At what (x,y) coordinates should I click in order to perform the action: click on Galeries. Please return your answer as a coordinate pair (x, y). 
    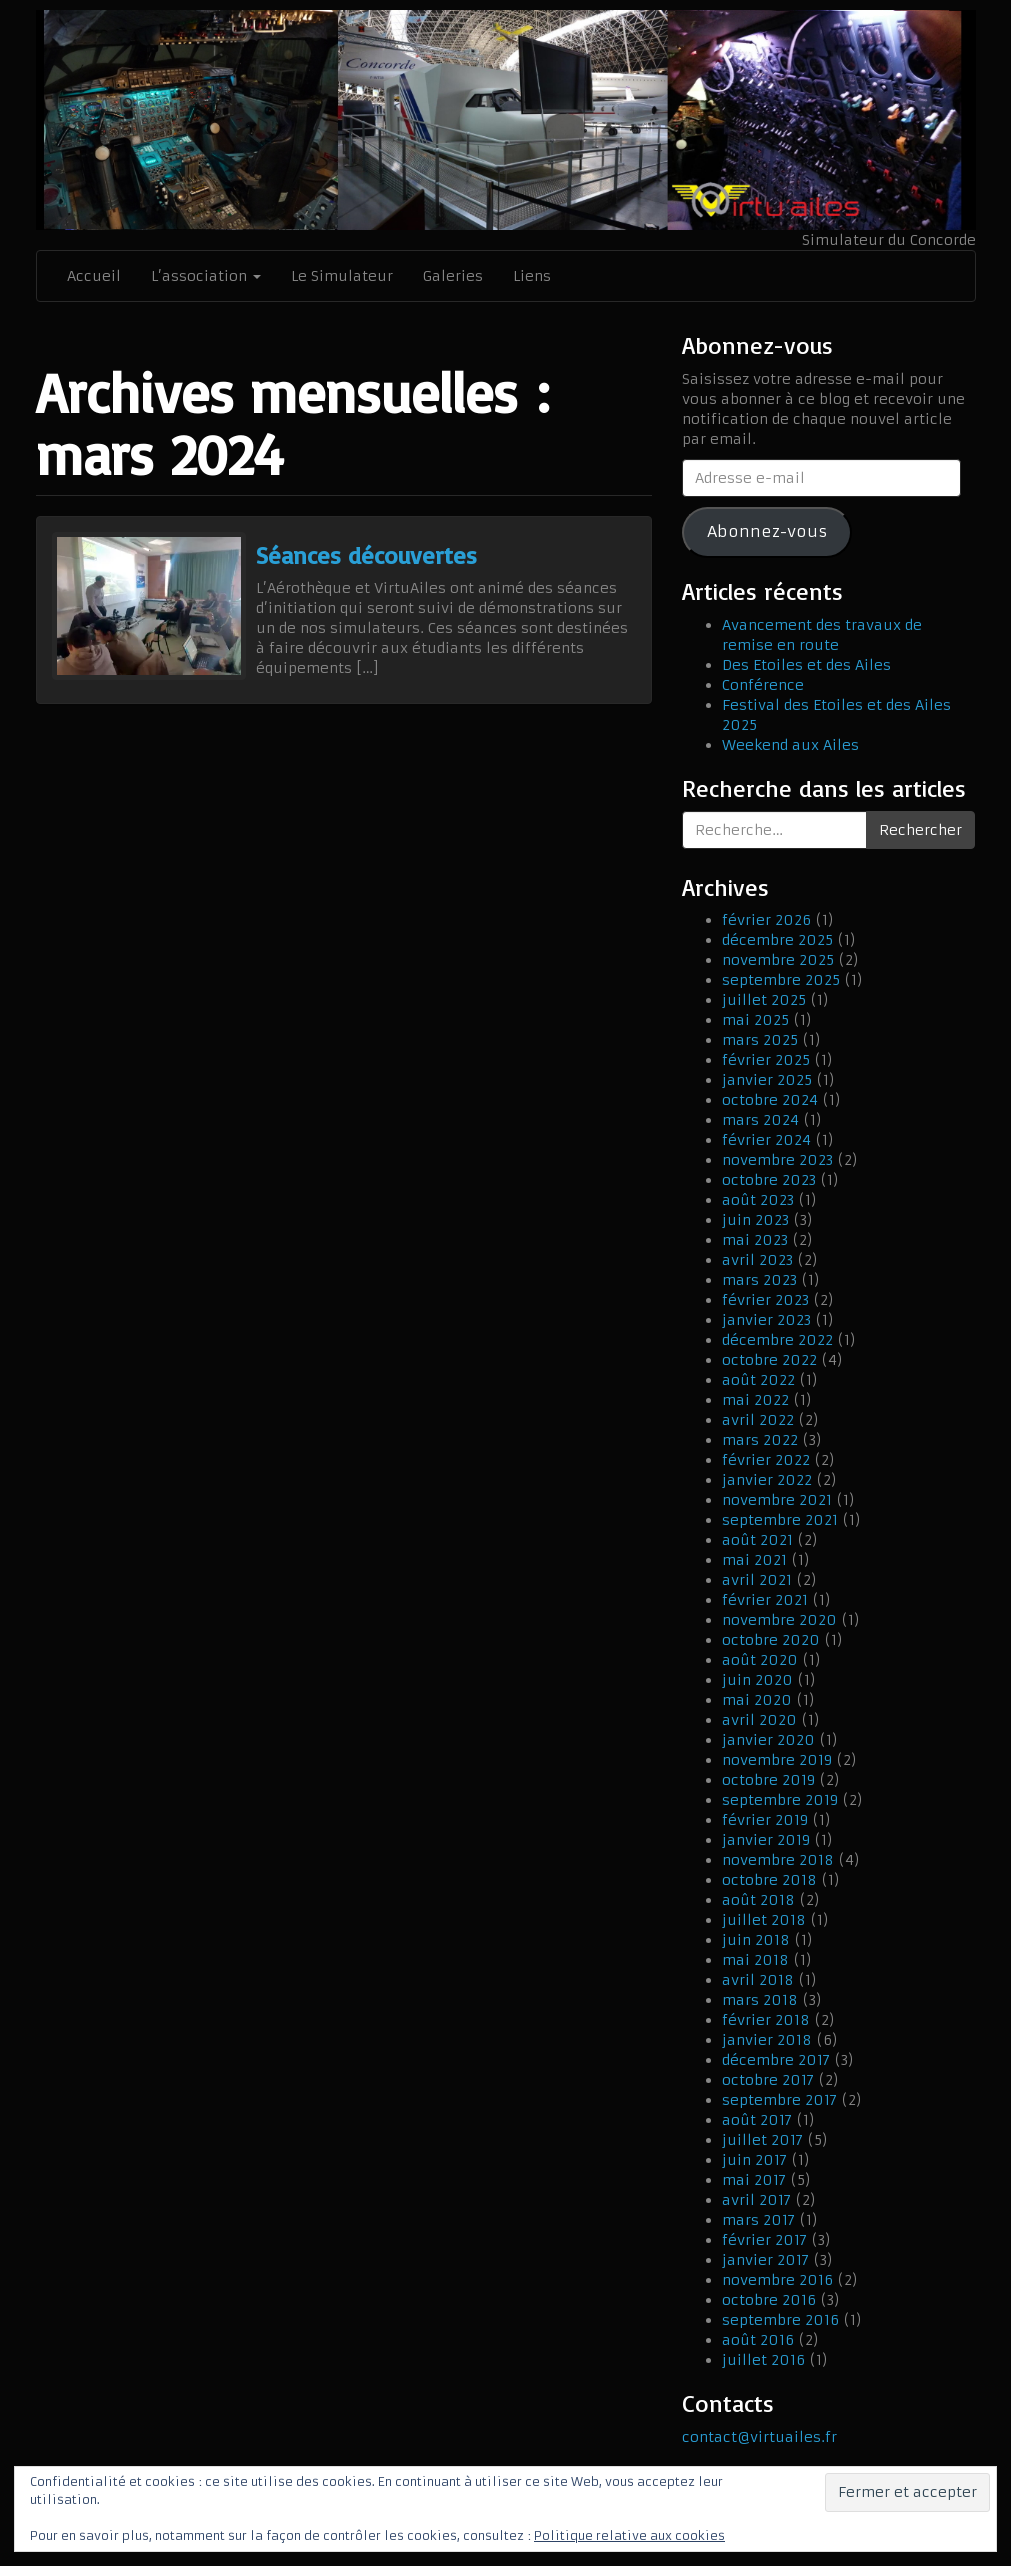
    Looking at the image, I should click on (453, 276).